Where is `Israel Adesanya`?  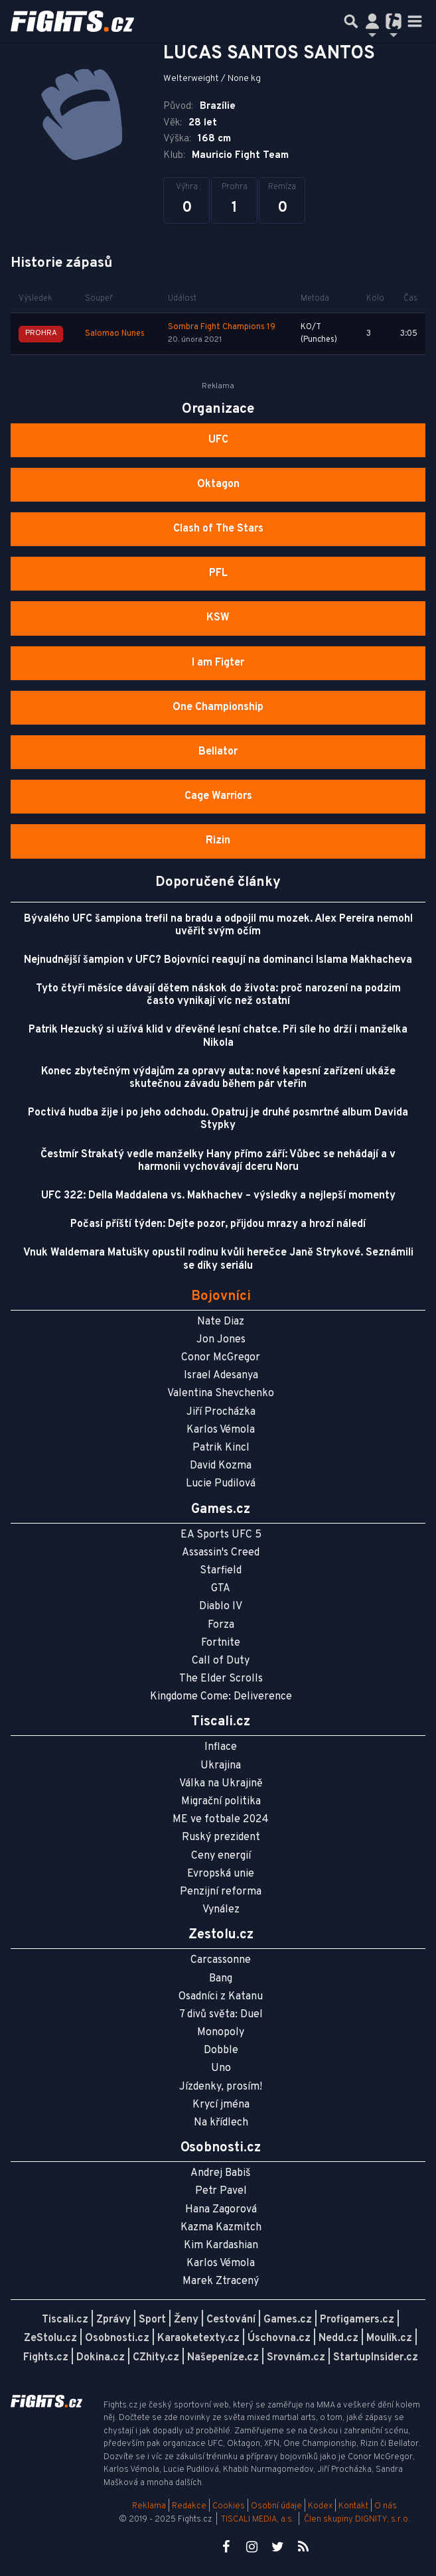 Israel Adesanya is located at coordinates (221, 1375).